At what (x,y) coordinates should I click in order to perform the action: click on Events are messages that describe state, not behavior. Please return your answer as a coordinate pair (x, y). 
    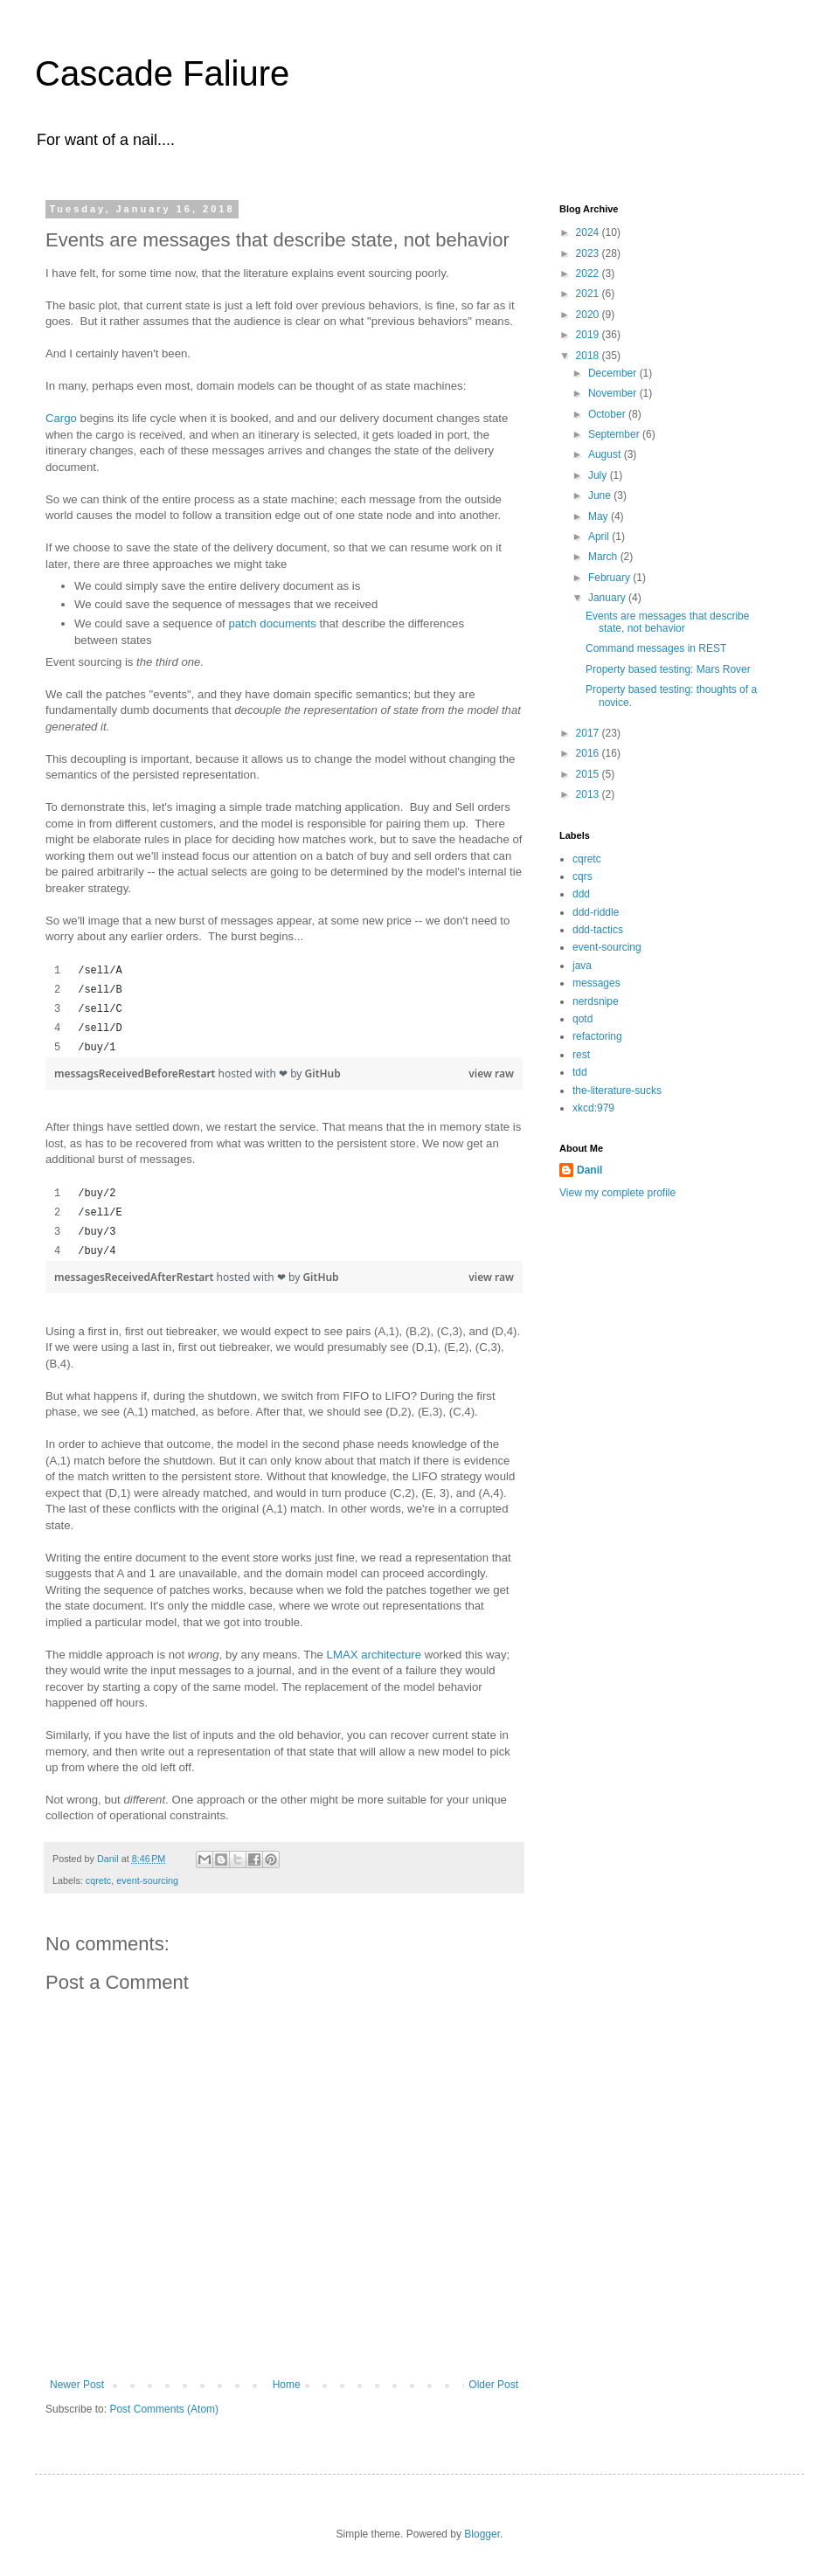
    Looking at the image, I should click on (667, 622).